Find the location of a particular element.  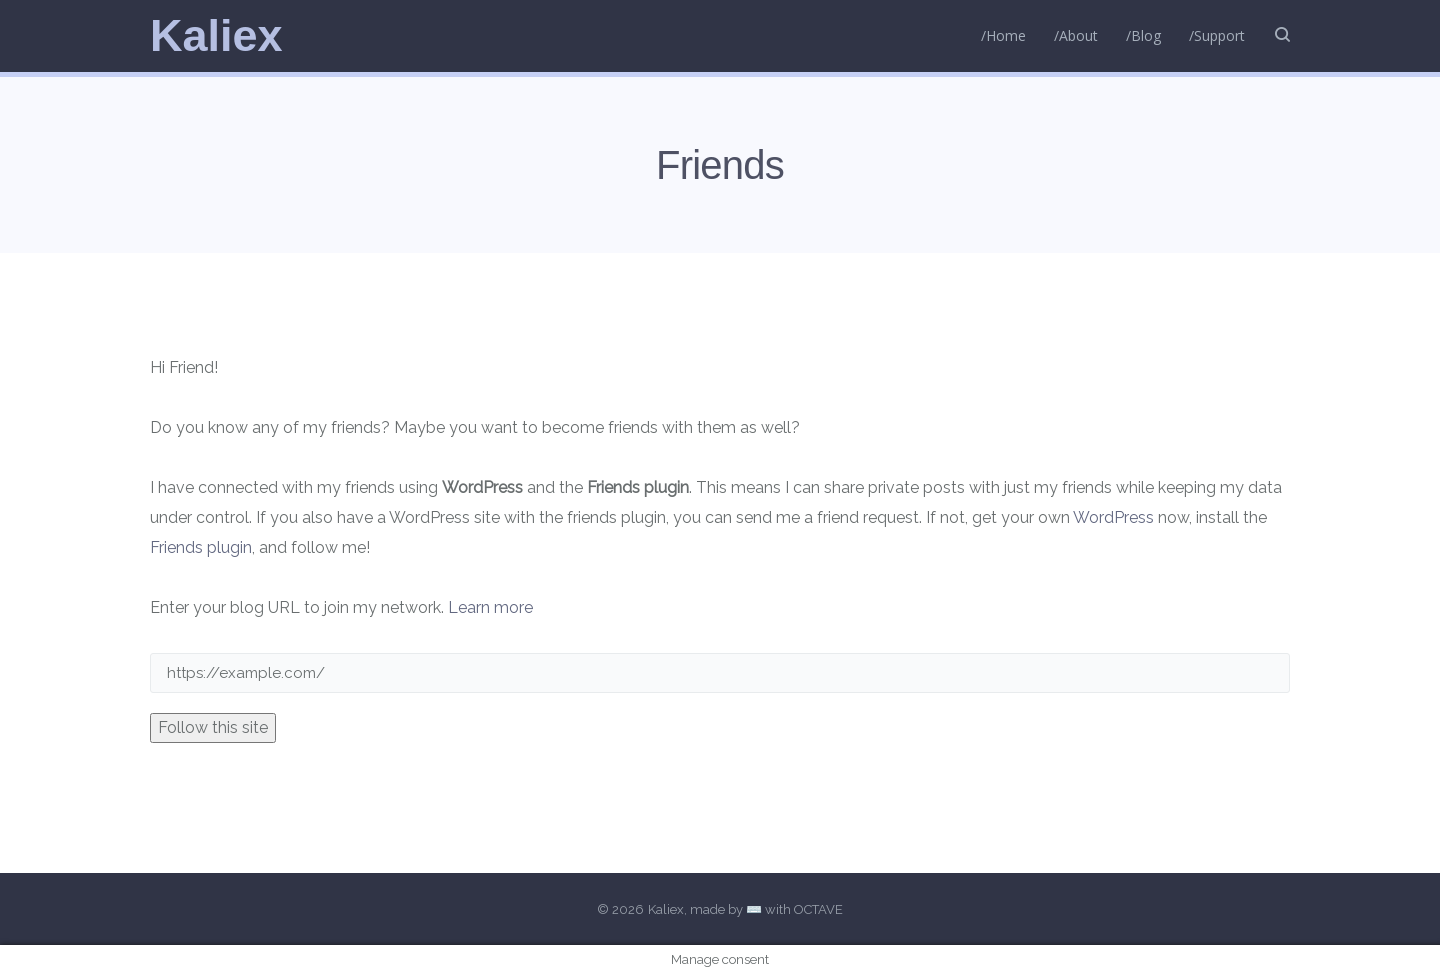

/Blog is located at coordinates (1143, 35).